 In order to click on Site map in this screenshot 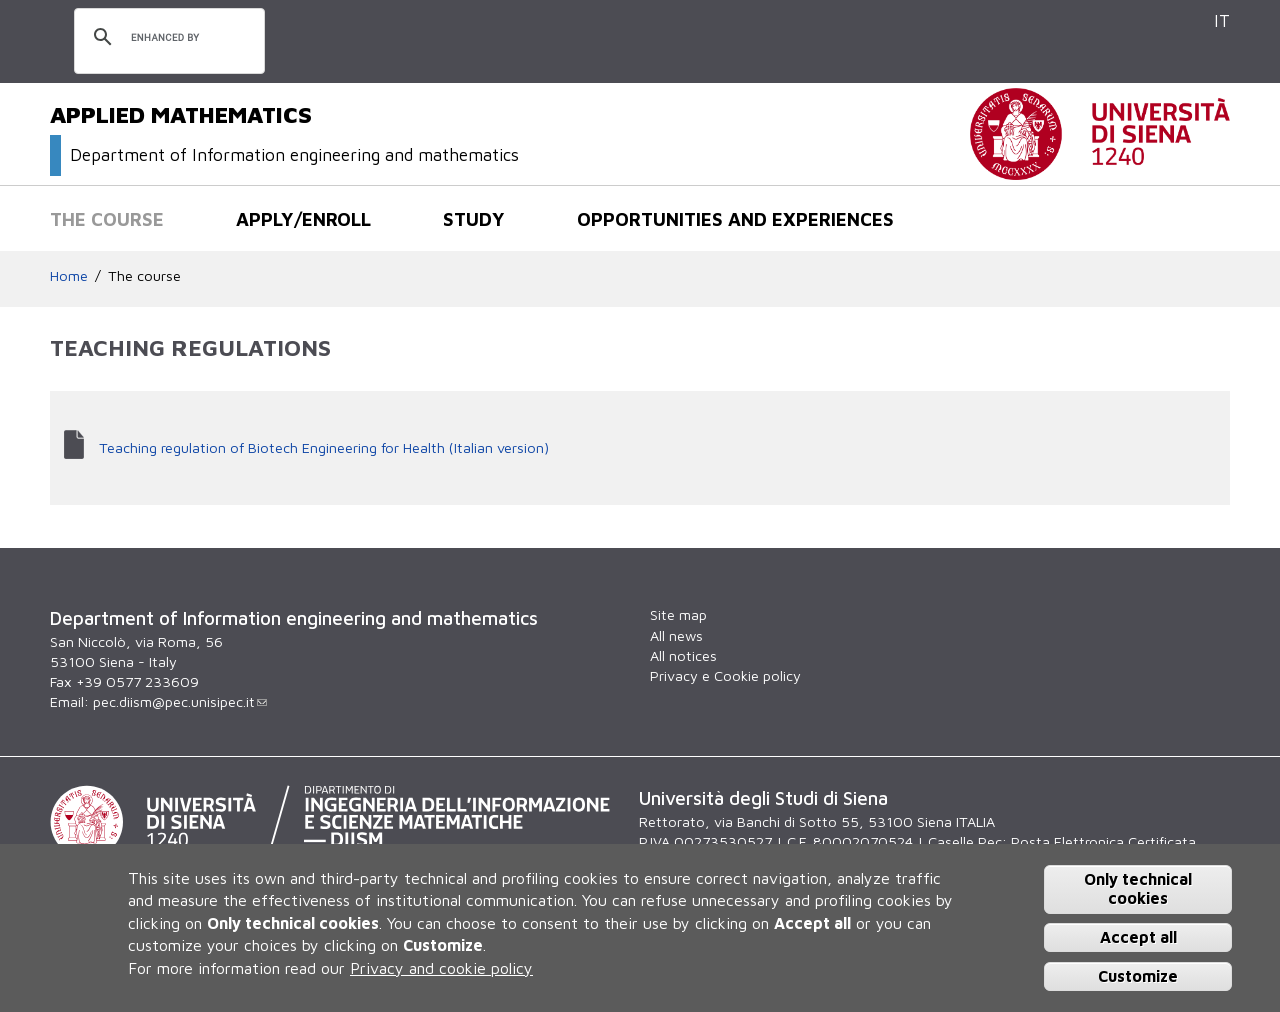, I will do `click(678, 614)`.